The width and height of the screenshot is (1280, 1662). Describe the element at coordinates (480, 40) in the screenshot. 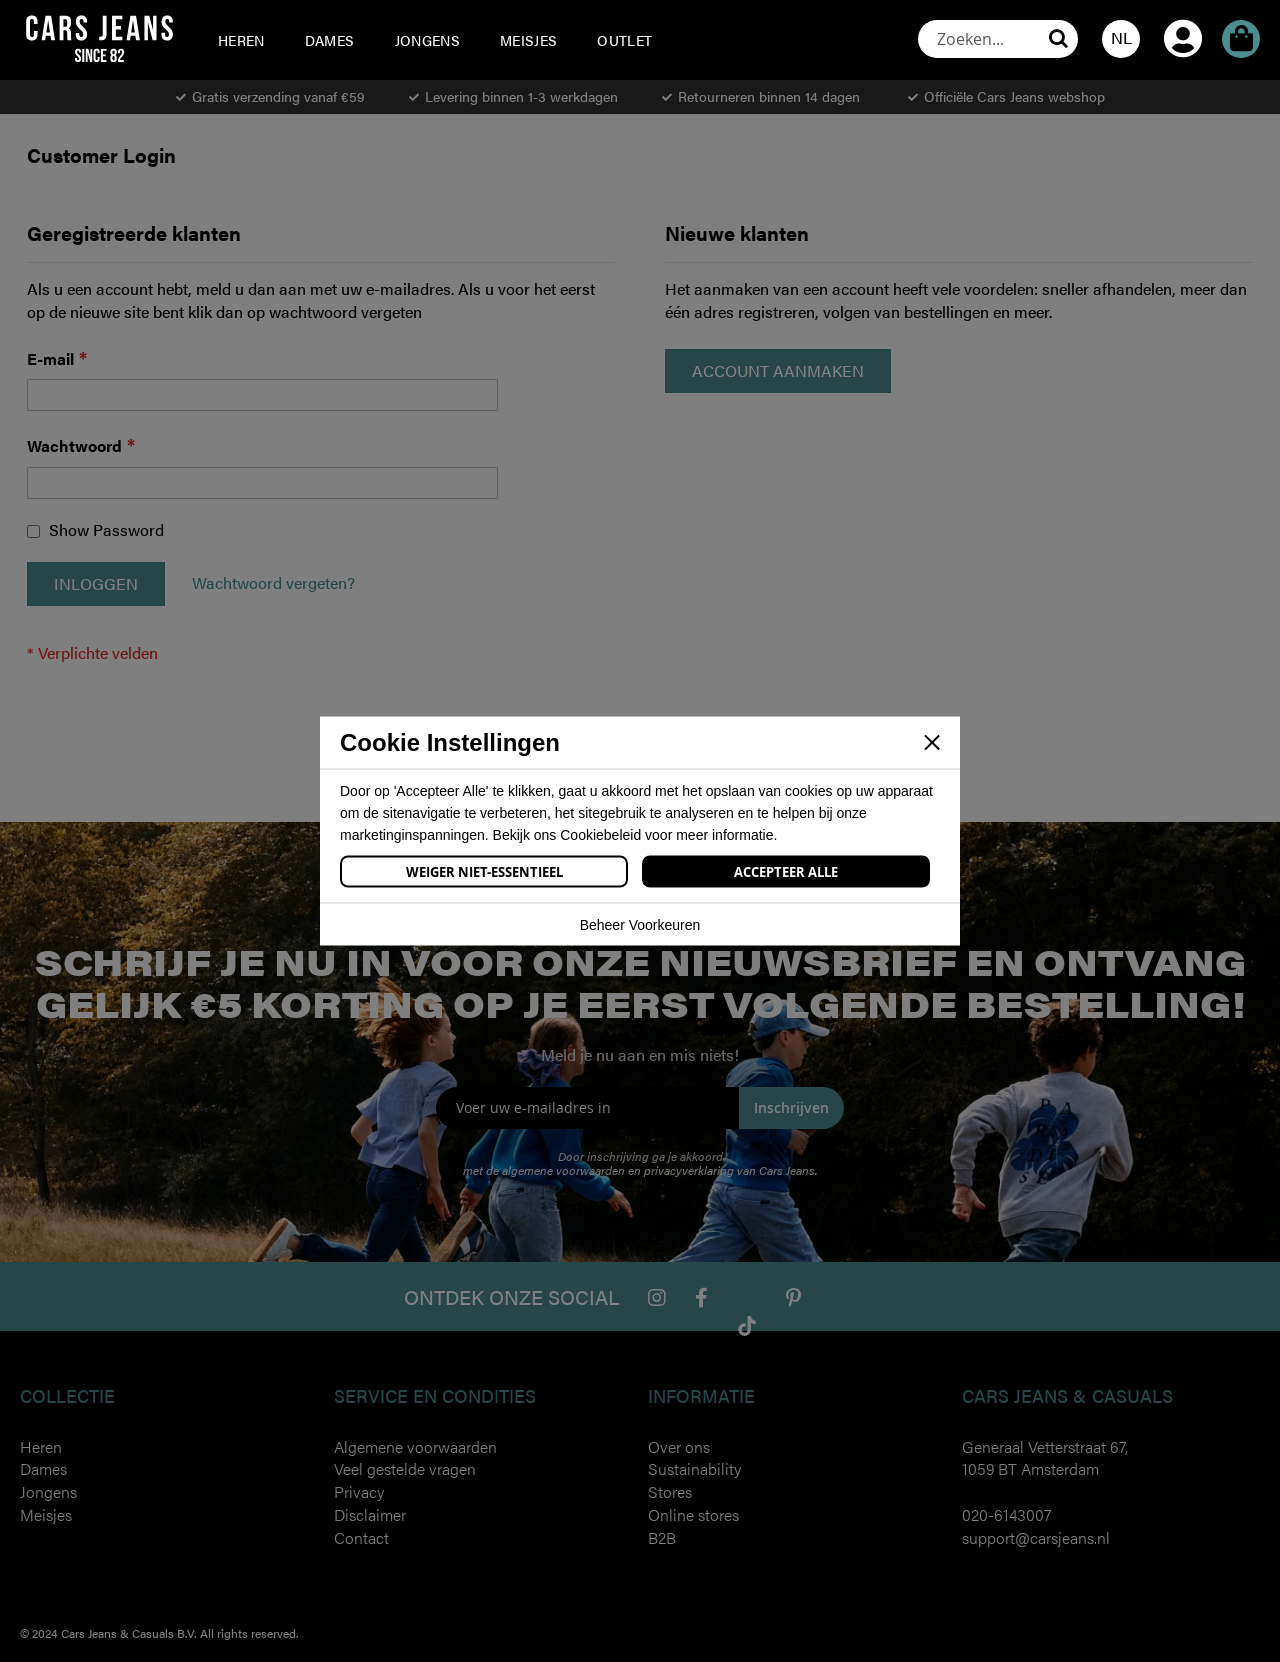

I see `[menu]` at that location.